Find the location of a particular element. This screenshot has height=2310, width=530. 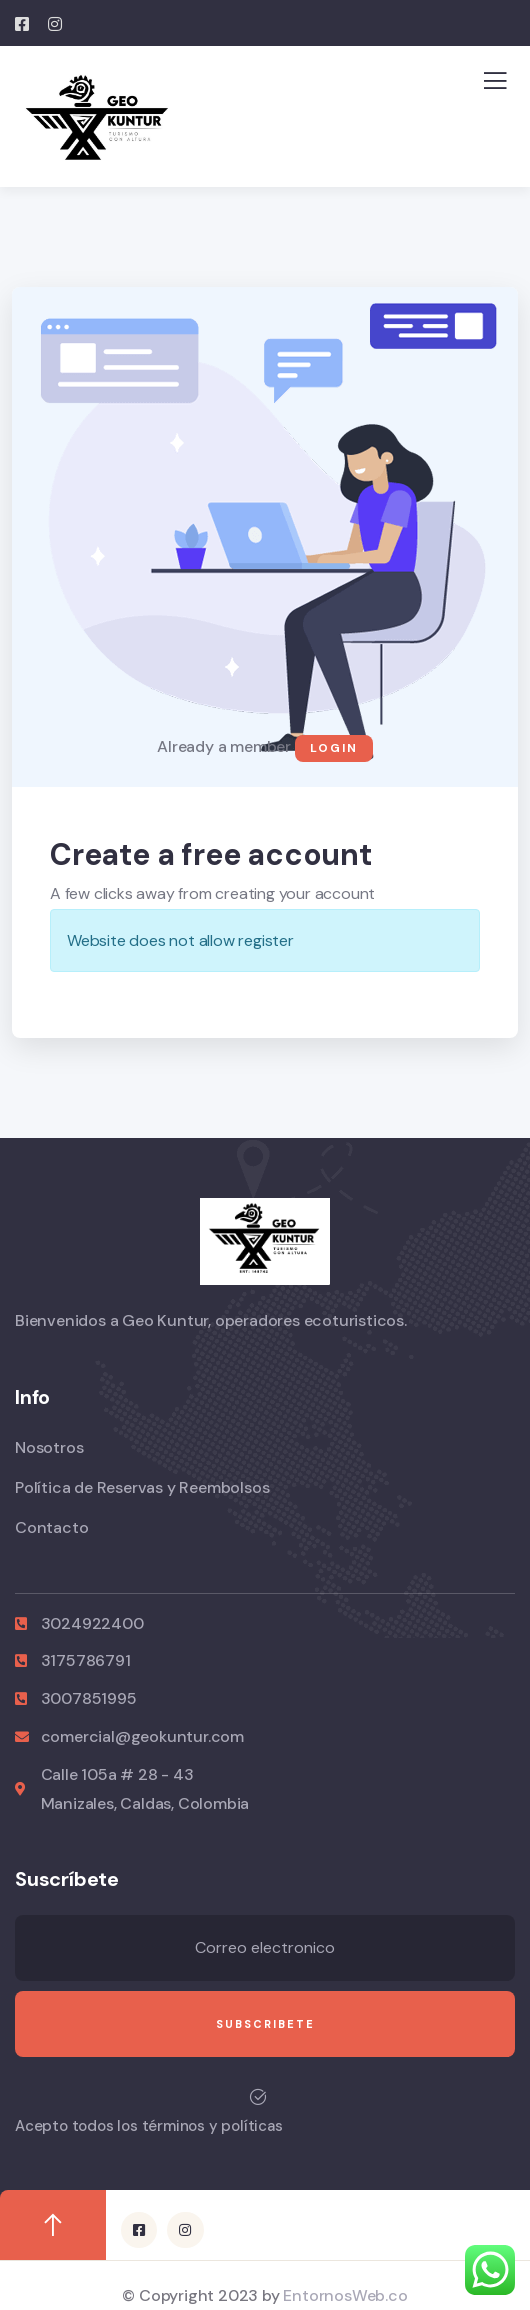

EntornosWeb.co is located at coordinates (345, 2295).